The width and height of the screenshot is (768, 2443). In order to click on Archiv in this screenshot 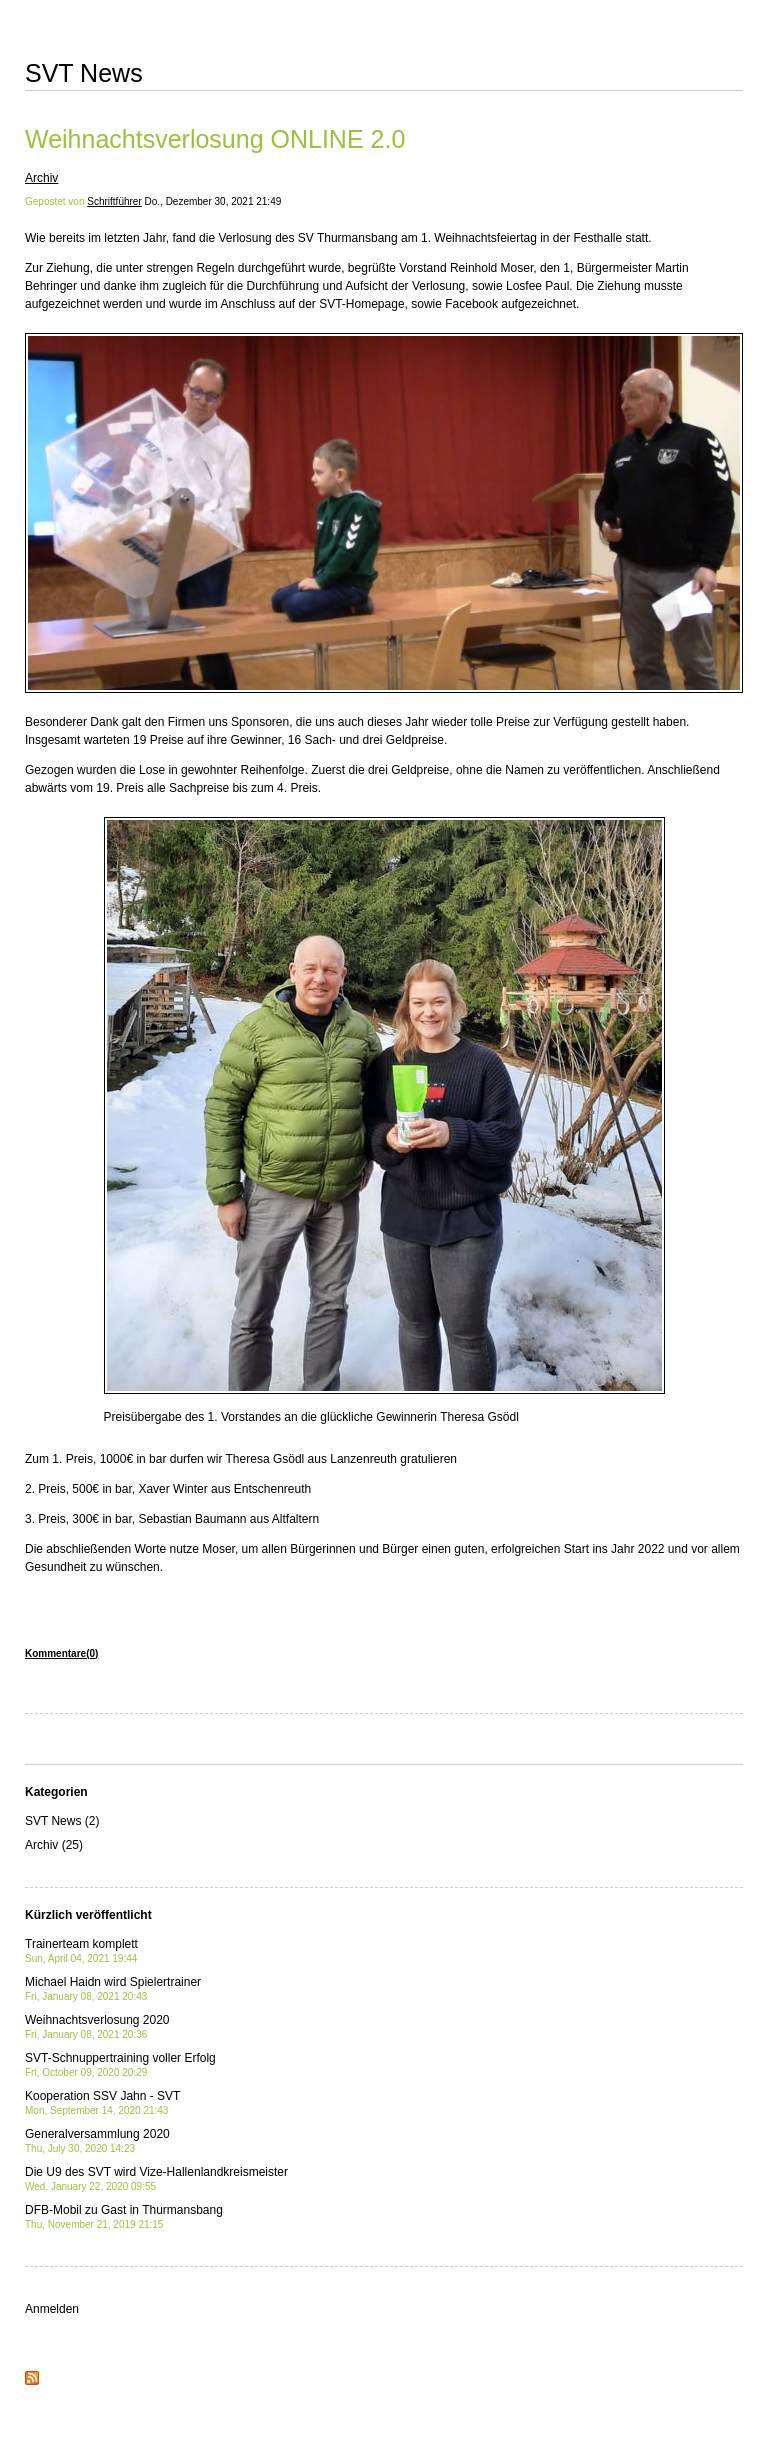, I will do `click(41, 178)`.